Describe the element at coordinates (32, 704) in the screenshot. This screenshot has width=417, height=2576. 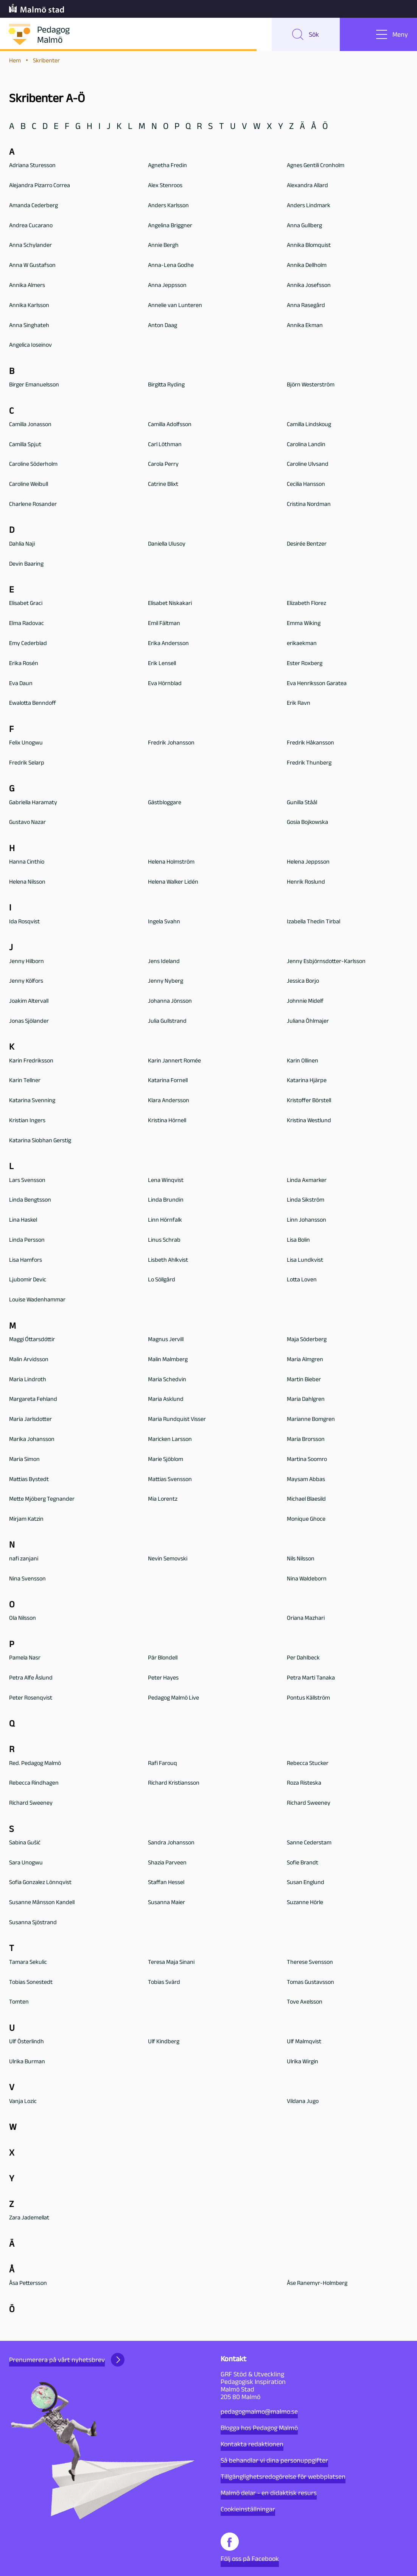
I see `Ewalotta Benndoff` at that location.